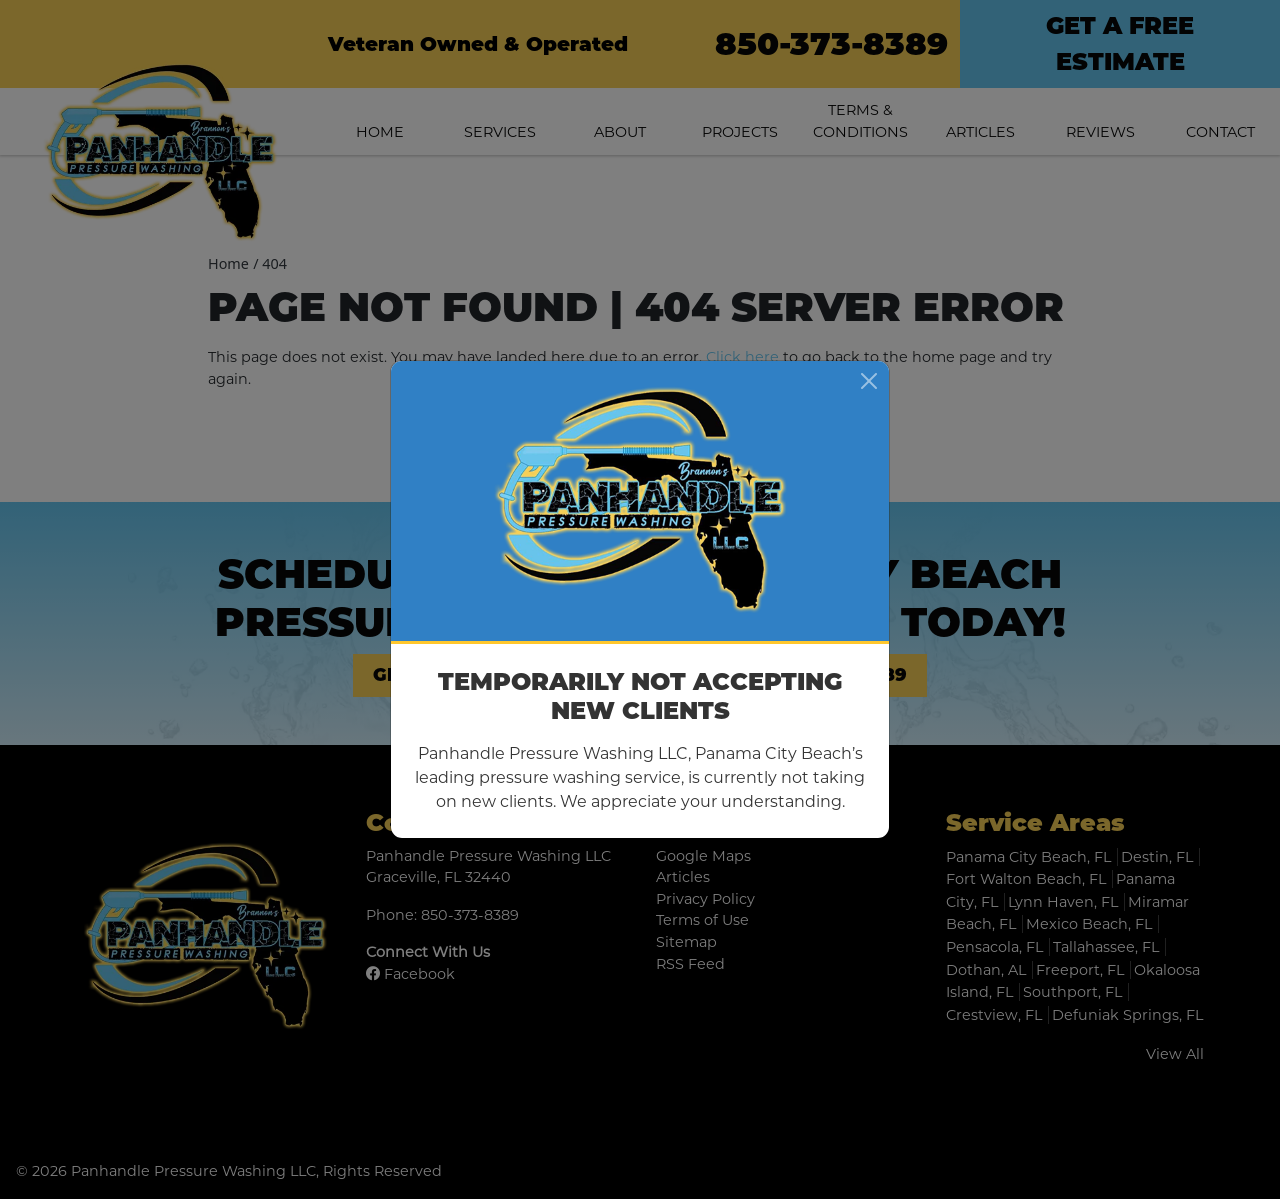 The image size is (1280, 1199). Describe the element at coordinates (869, 381) in the screenshot. I see `[Close]` at that location.